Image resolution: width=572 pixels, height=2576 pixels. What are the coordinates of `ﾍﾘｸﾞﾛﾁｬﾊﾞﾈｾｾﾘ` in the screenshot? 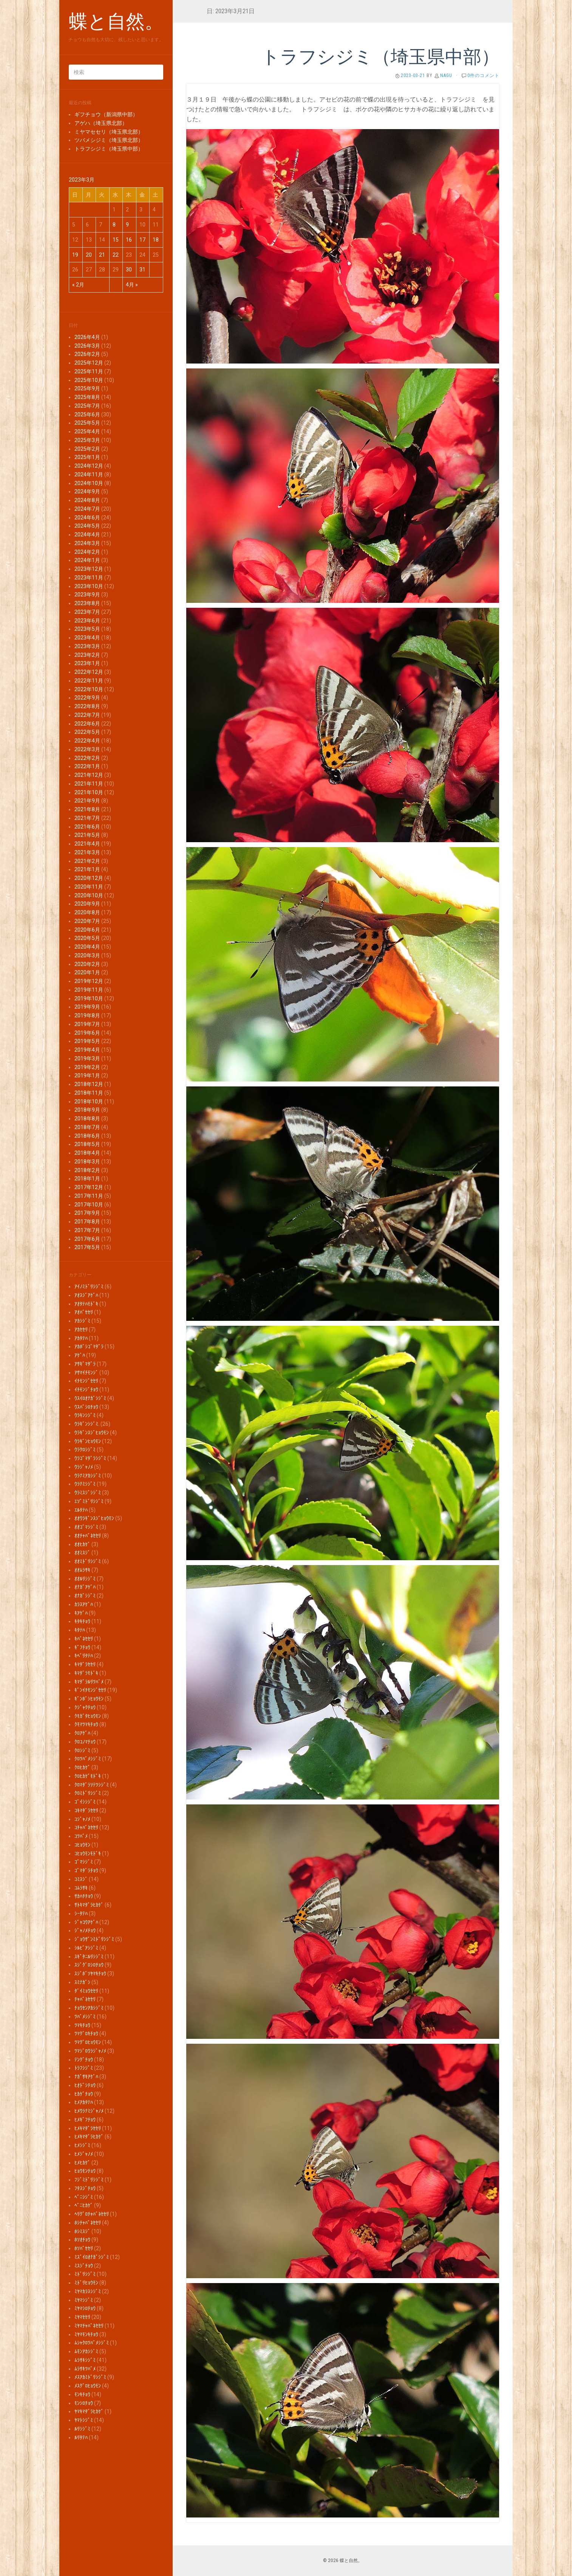 It's located at (91, 2214).